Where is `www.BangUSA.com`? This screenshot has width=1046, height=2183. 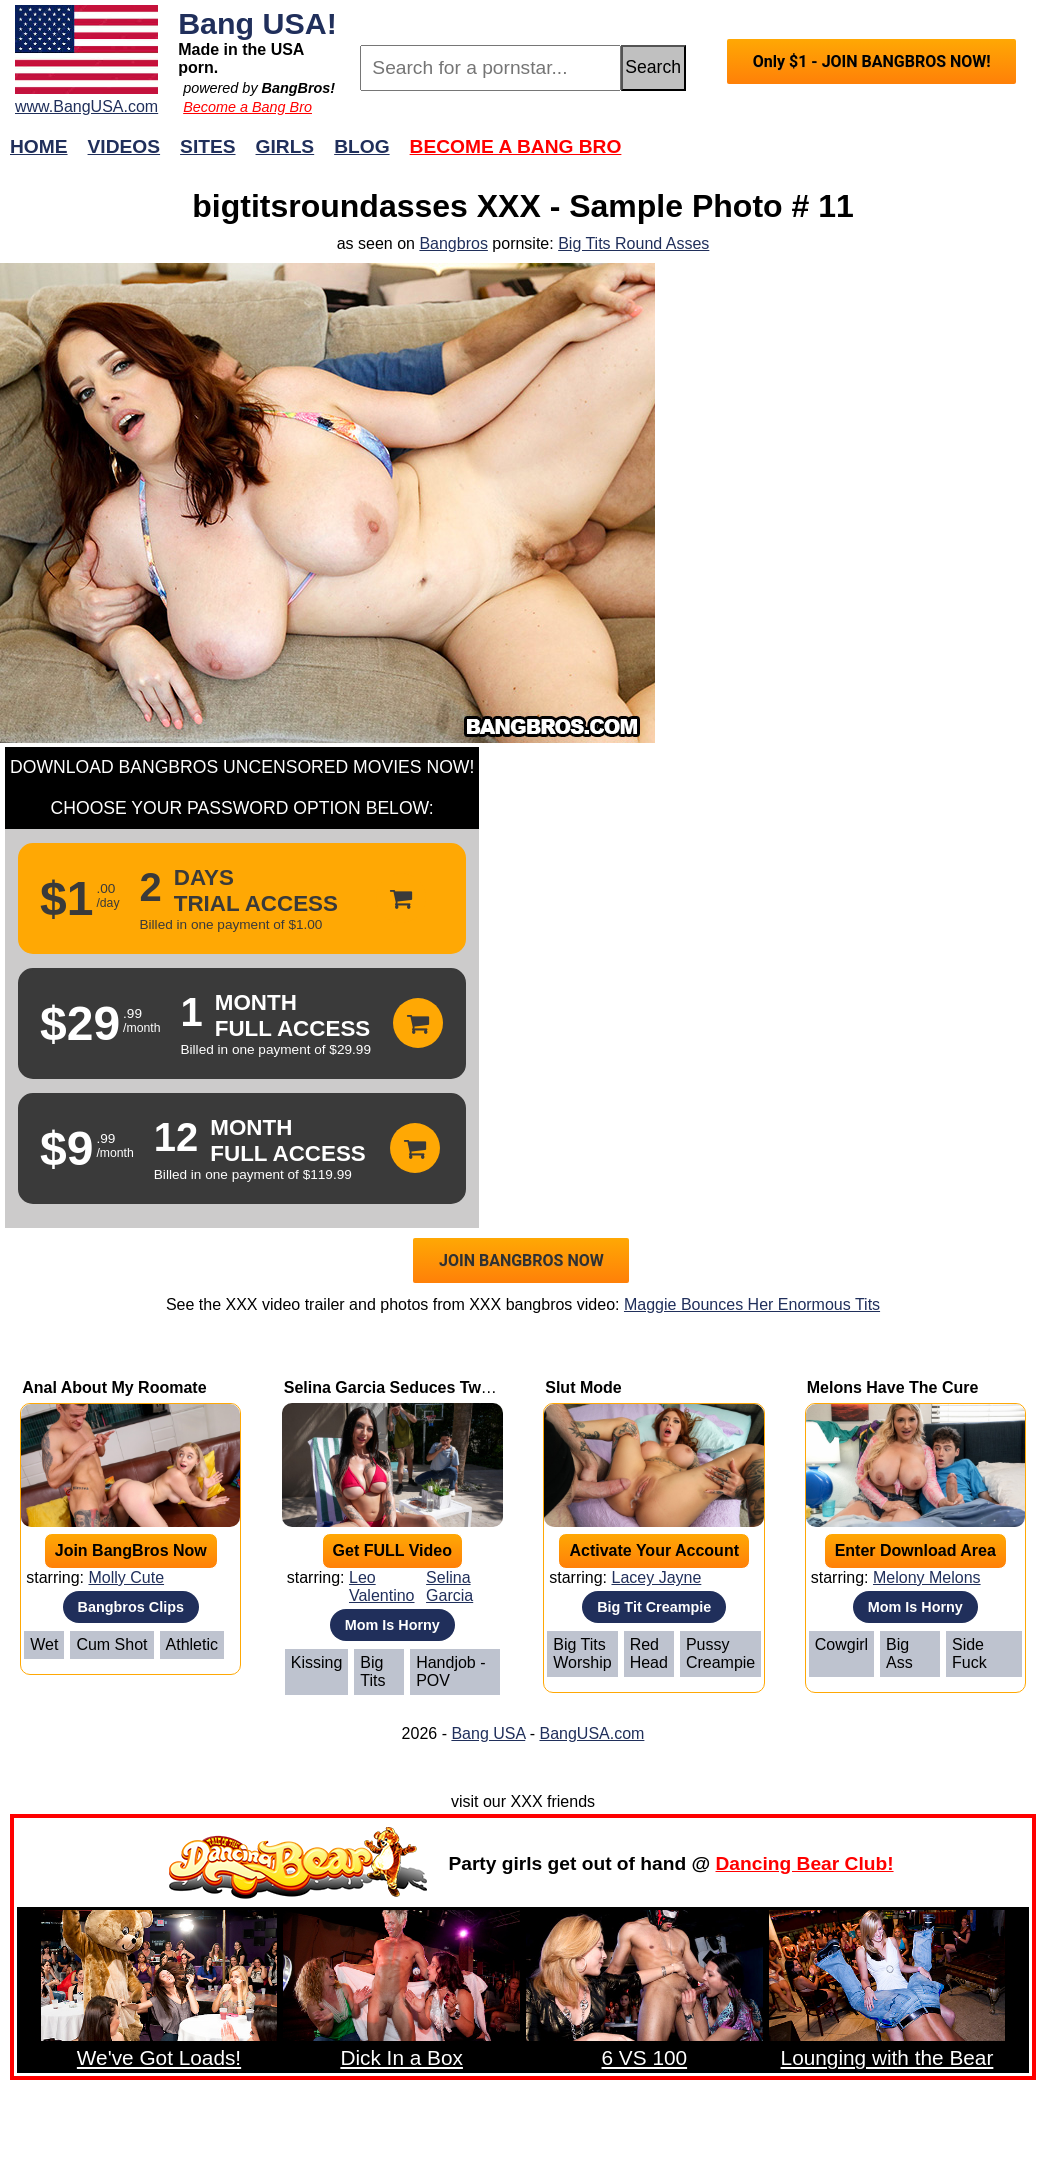
www.BangUSA.com is located at coordinates (86, 106).